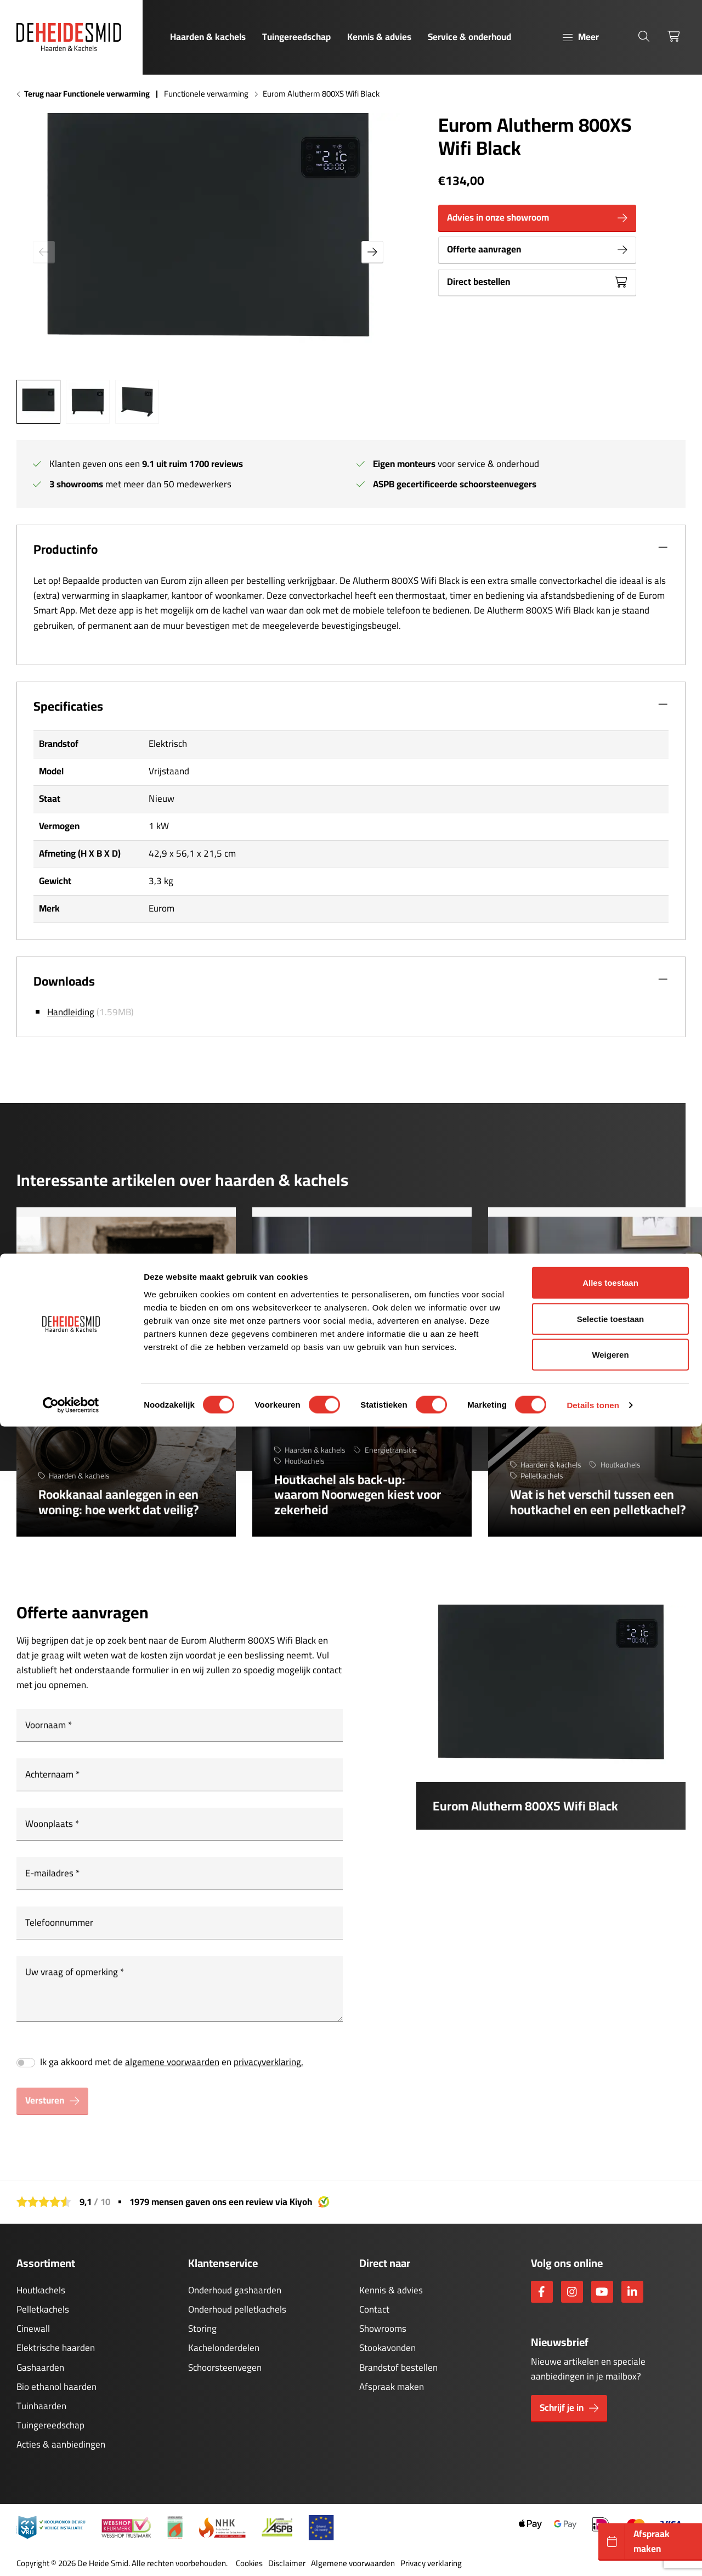 This screenshot has height=2576, width=702. Describe the element at coordinates (55, 2347) in the screenshot. I see `Elektrische haarden` at that location.